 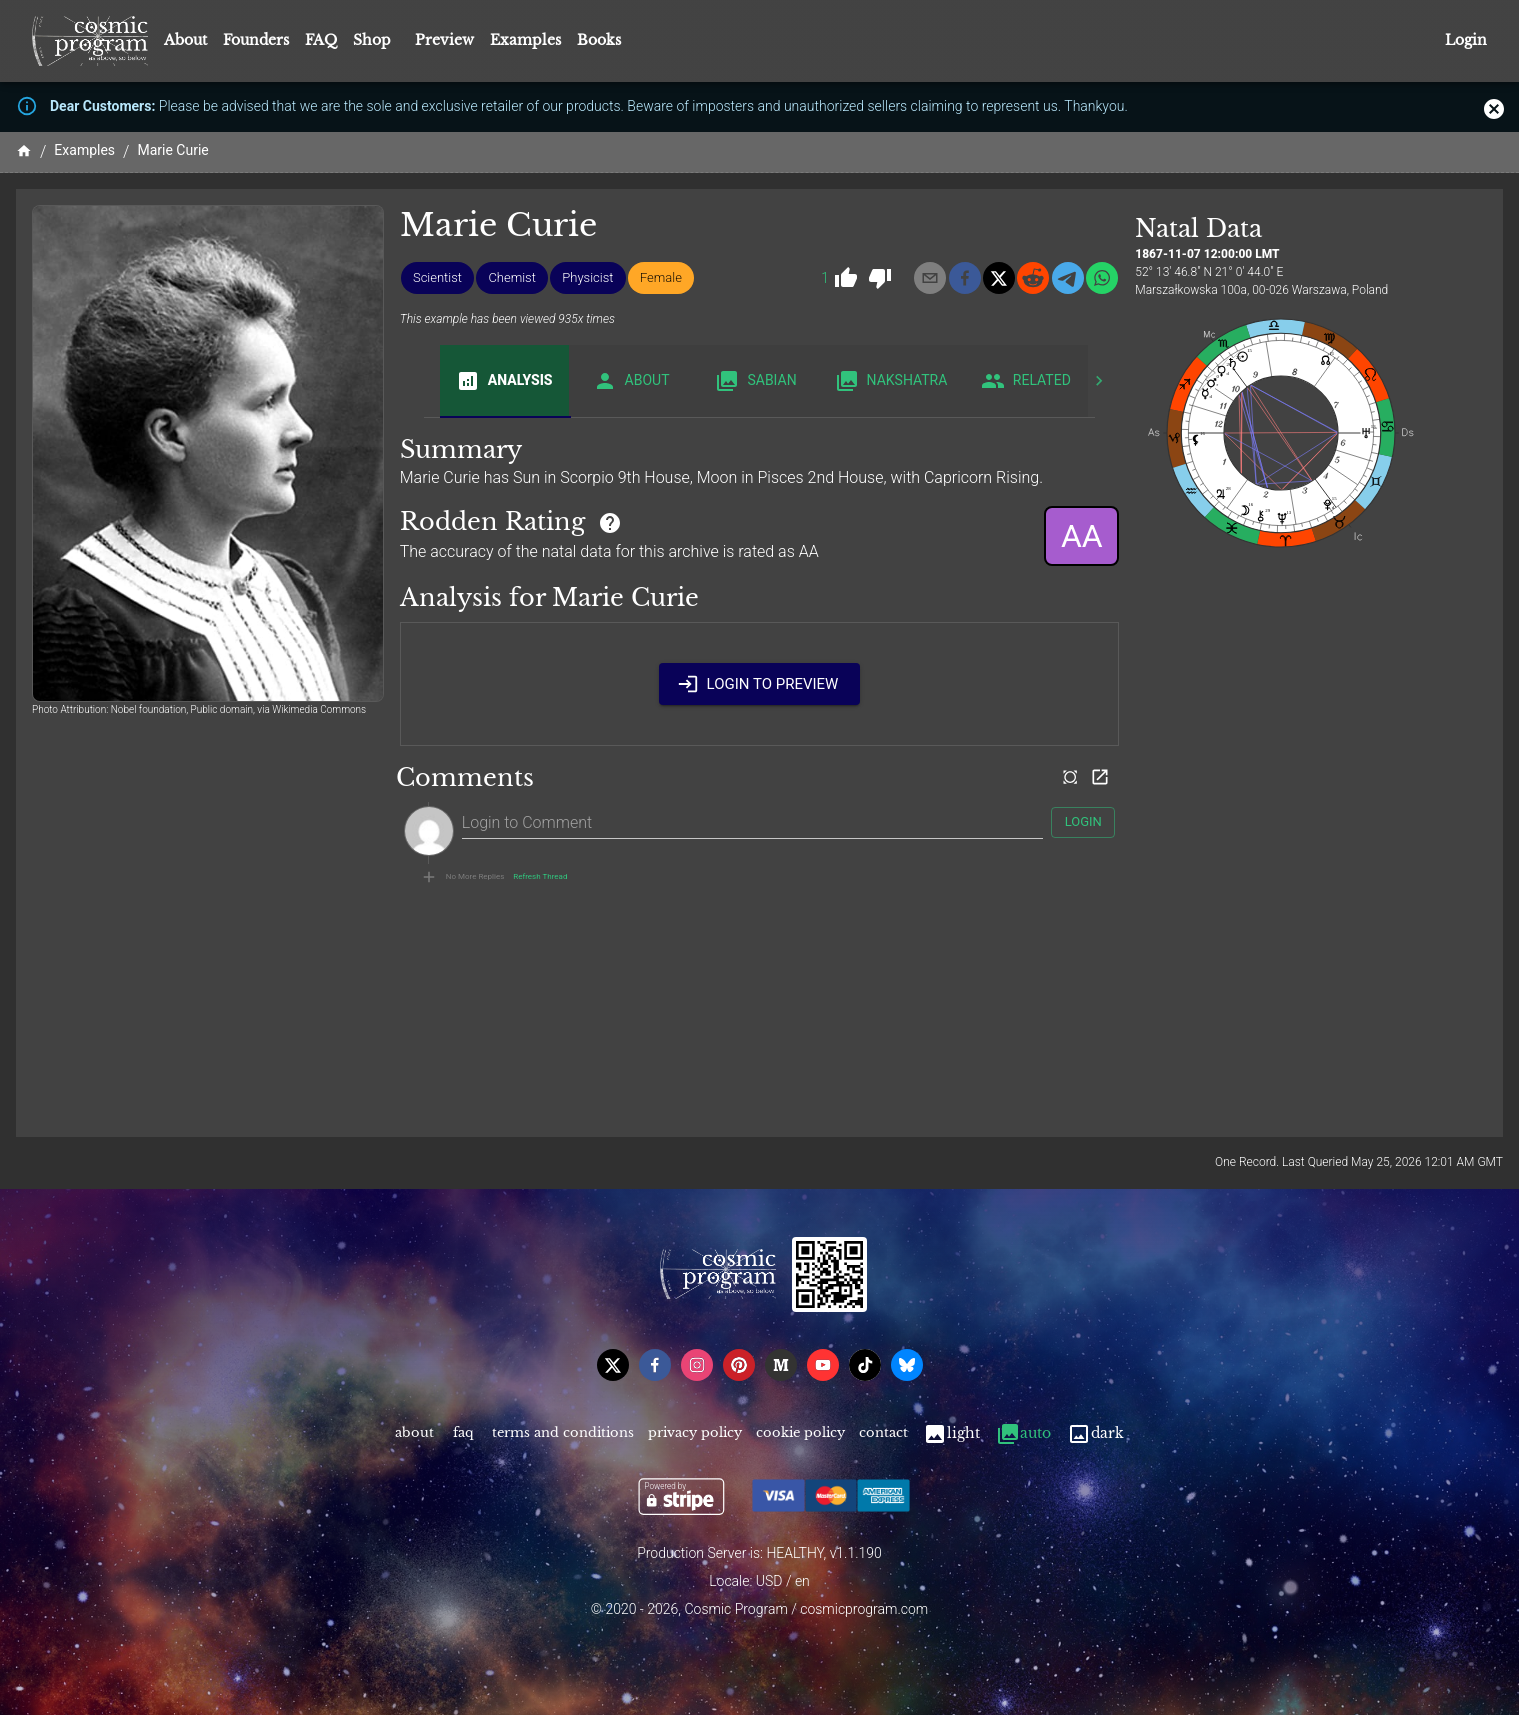 I want to click on Books, so click(x=599, y=40).